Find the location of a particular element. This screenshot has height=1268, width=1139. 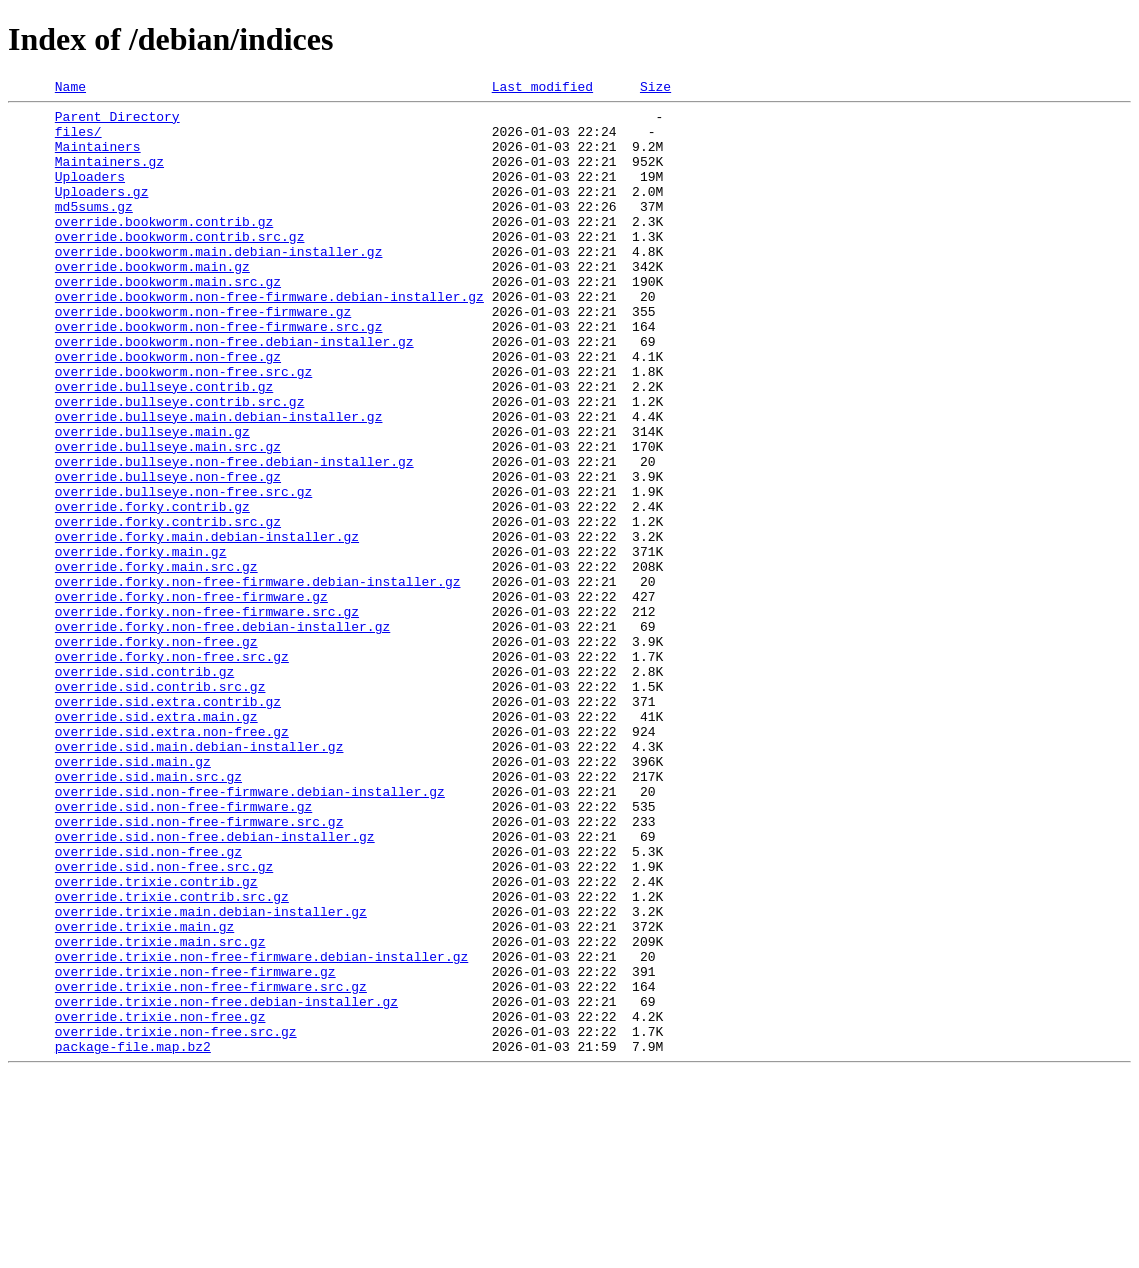

override.trixie.non-free-firmware.debian-installer.gz is located at coordinates (261, 1130).